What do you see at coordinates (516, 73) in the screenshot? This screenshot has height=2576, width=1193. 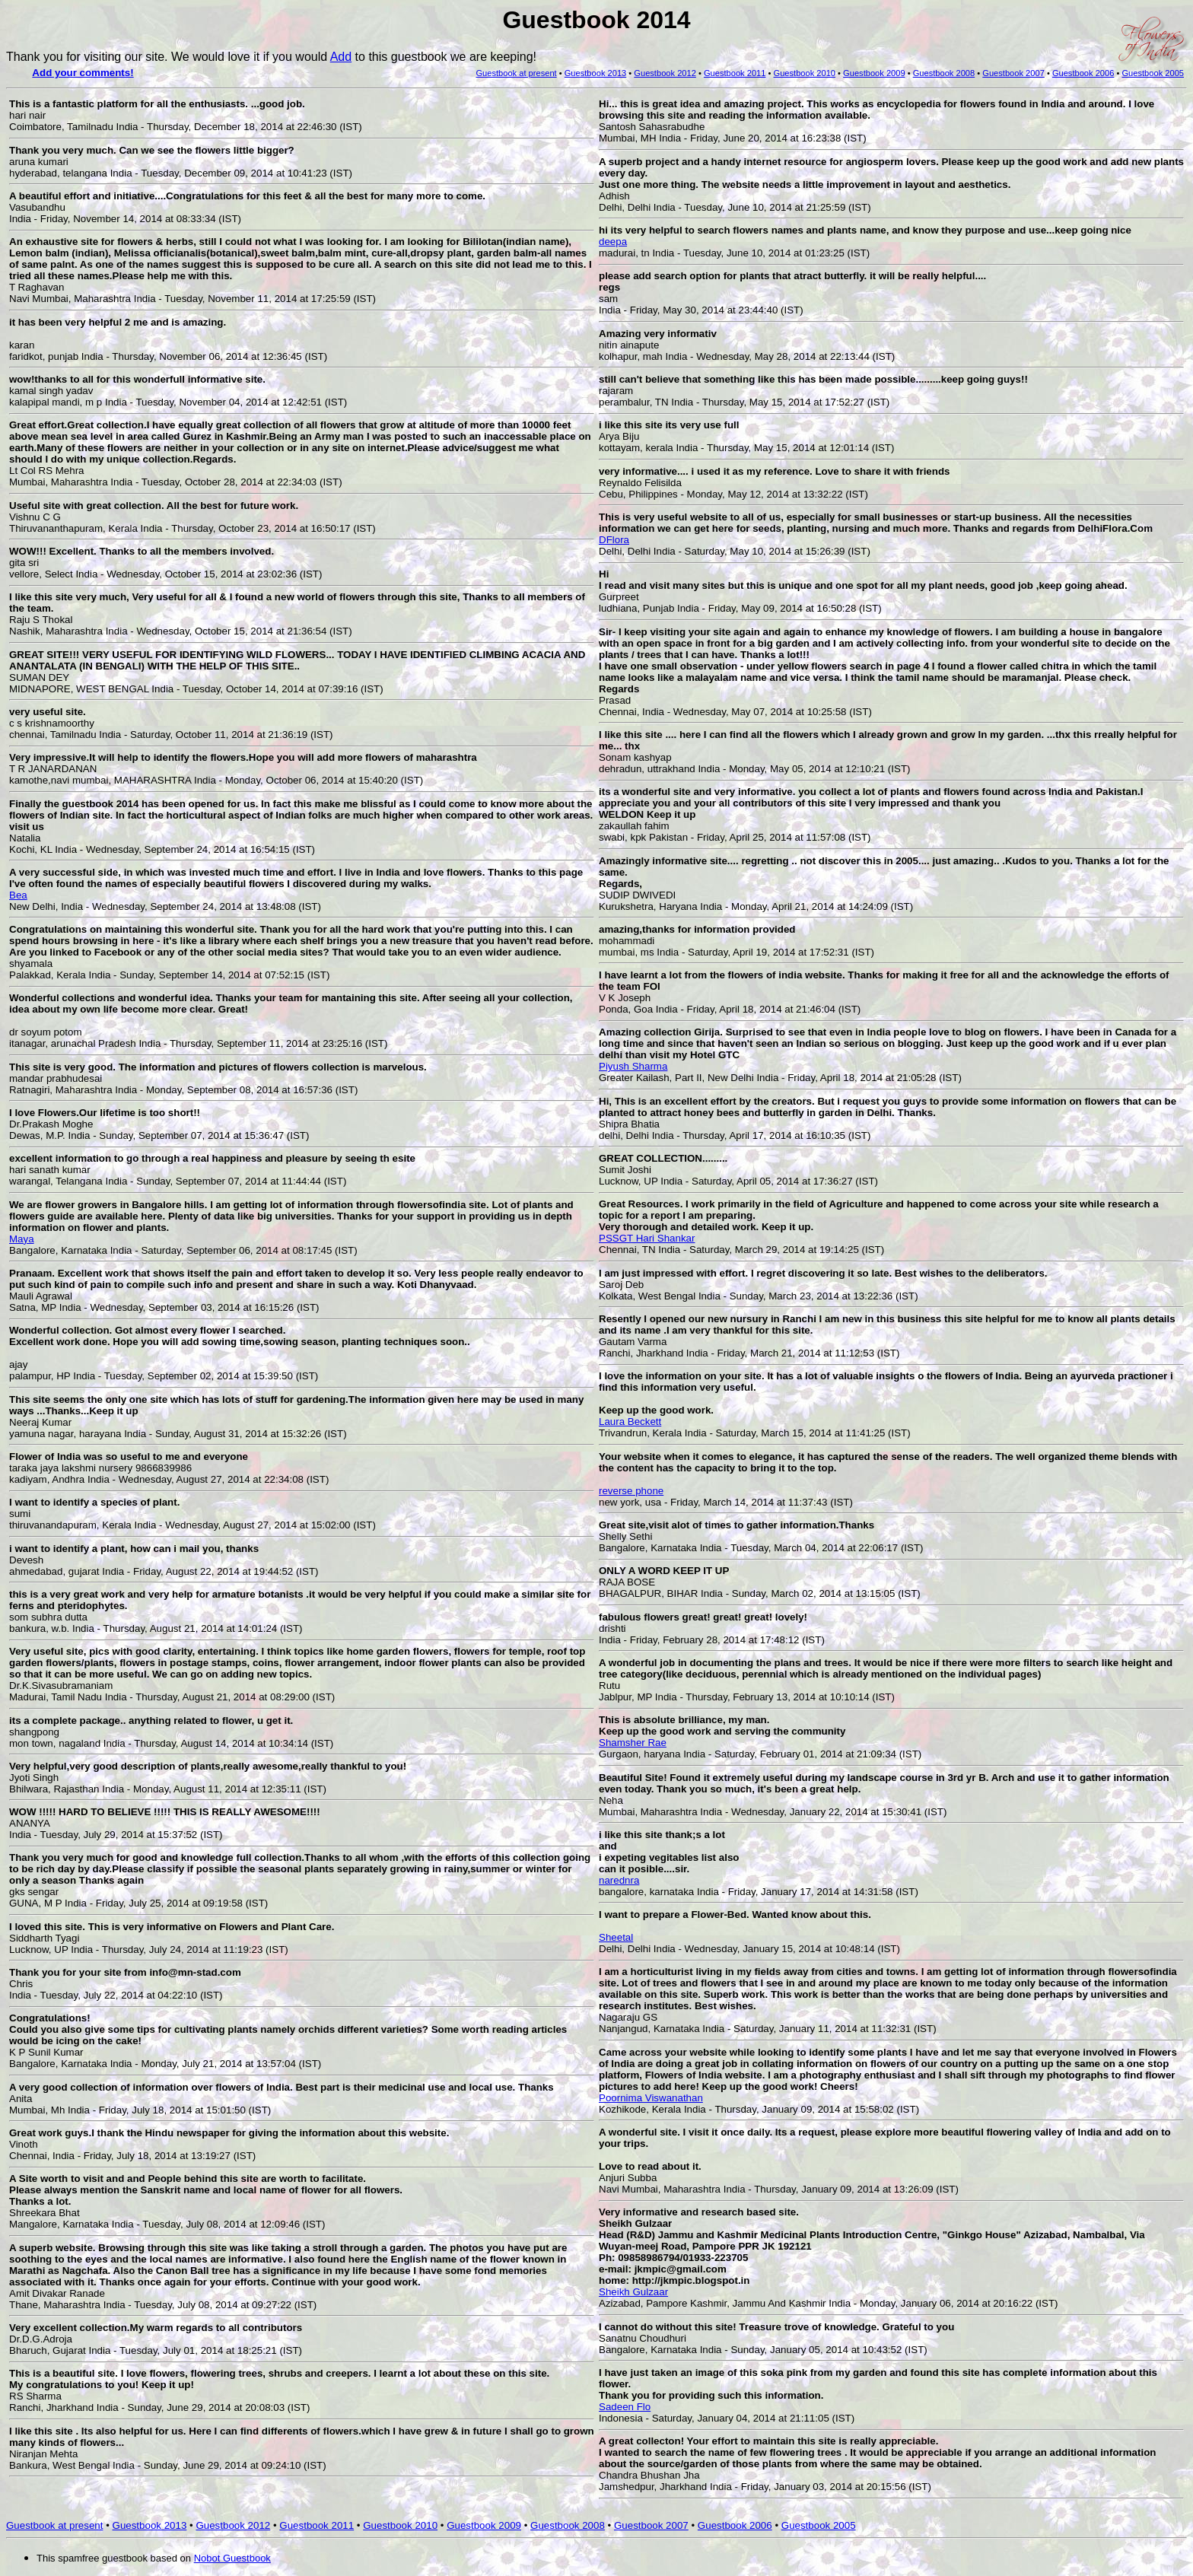 I see `Guestbook at present` at bounding box center [516, 73].